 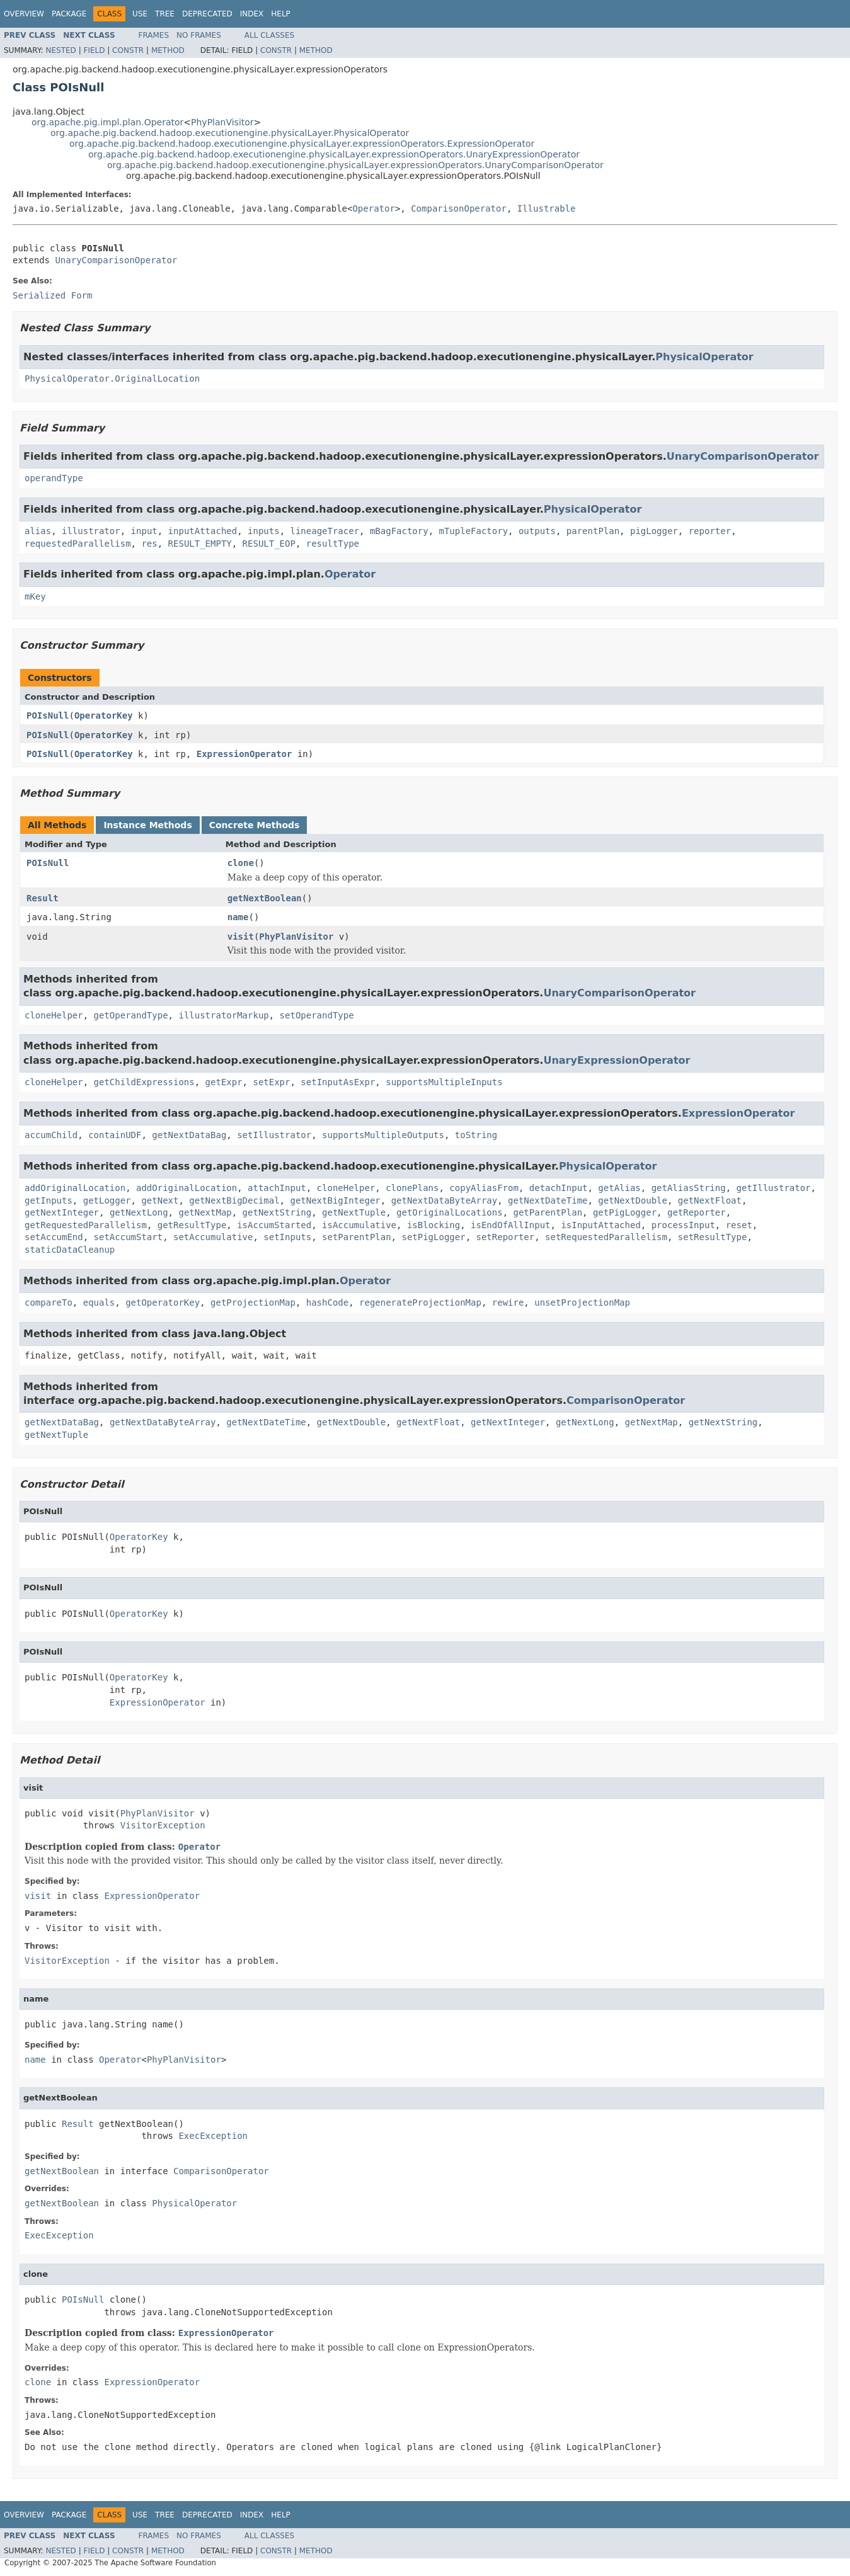 I want to click on Concrete Methods, so click(x=254, y=825).